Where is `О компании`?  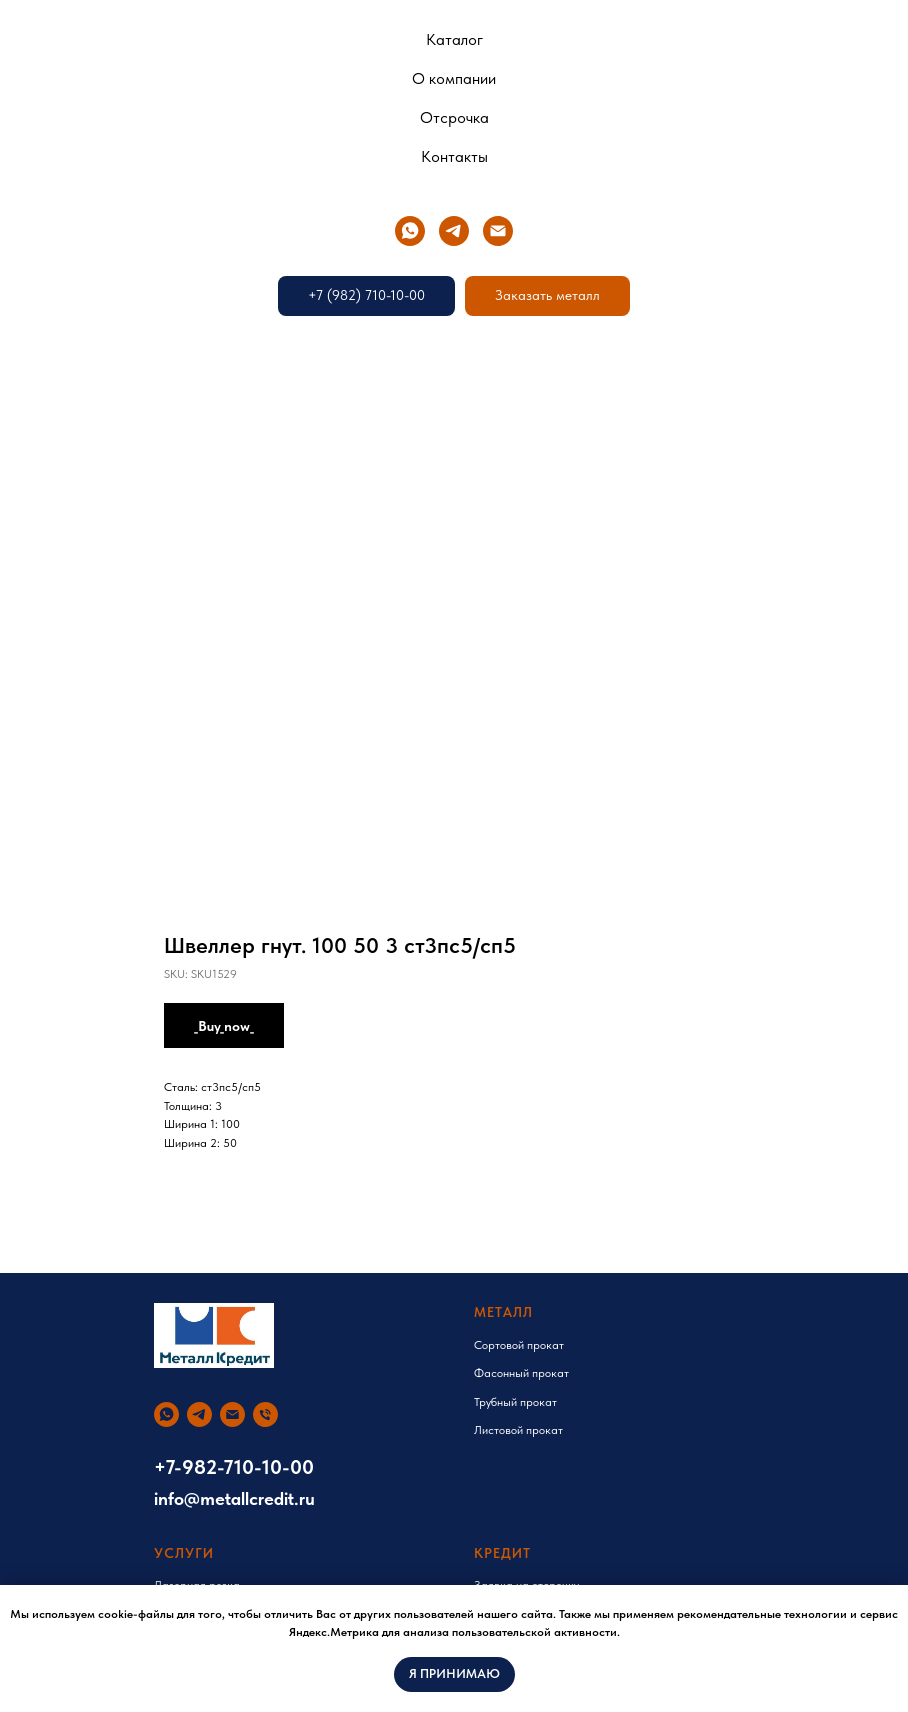 О компании is located at coordinates (454, 78).